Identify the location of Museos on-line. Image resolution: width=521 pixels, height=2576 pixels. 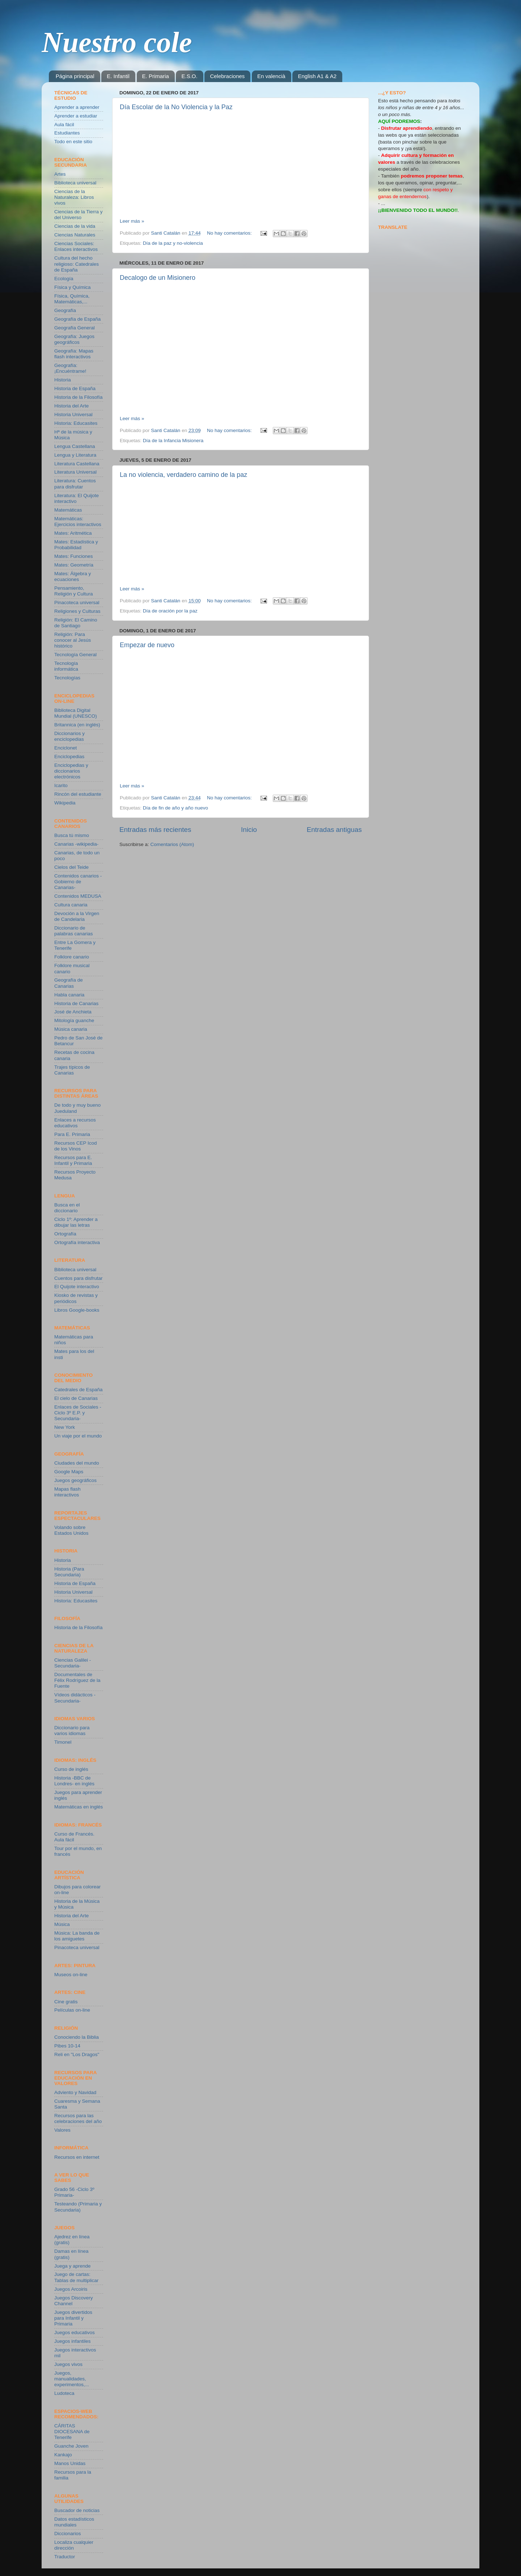
(71, 1974).